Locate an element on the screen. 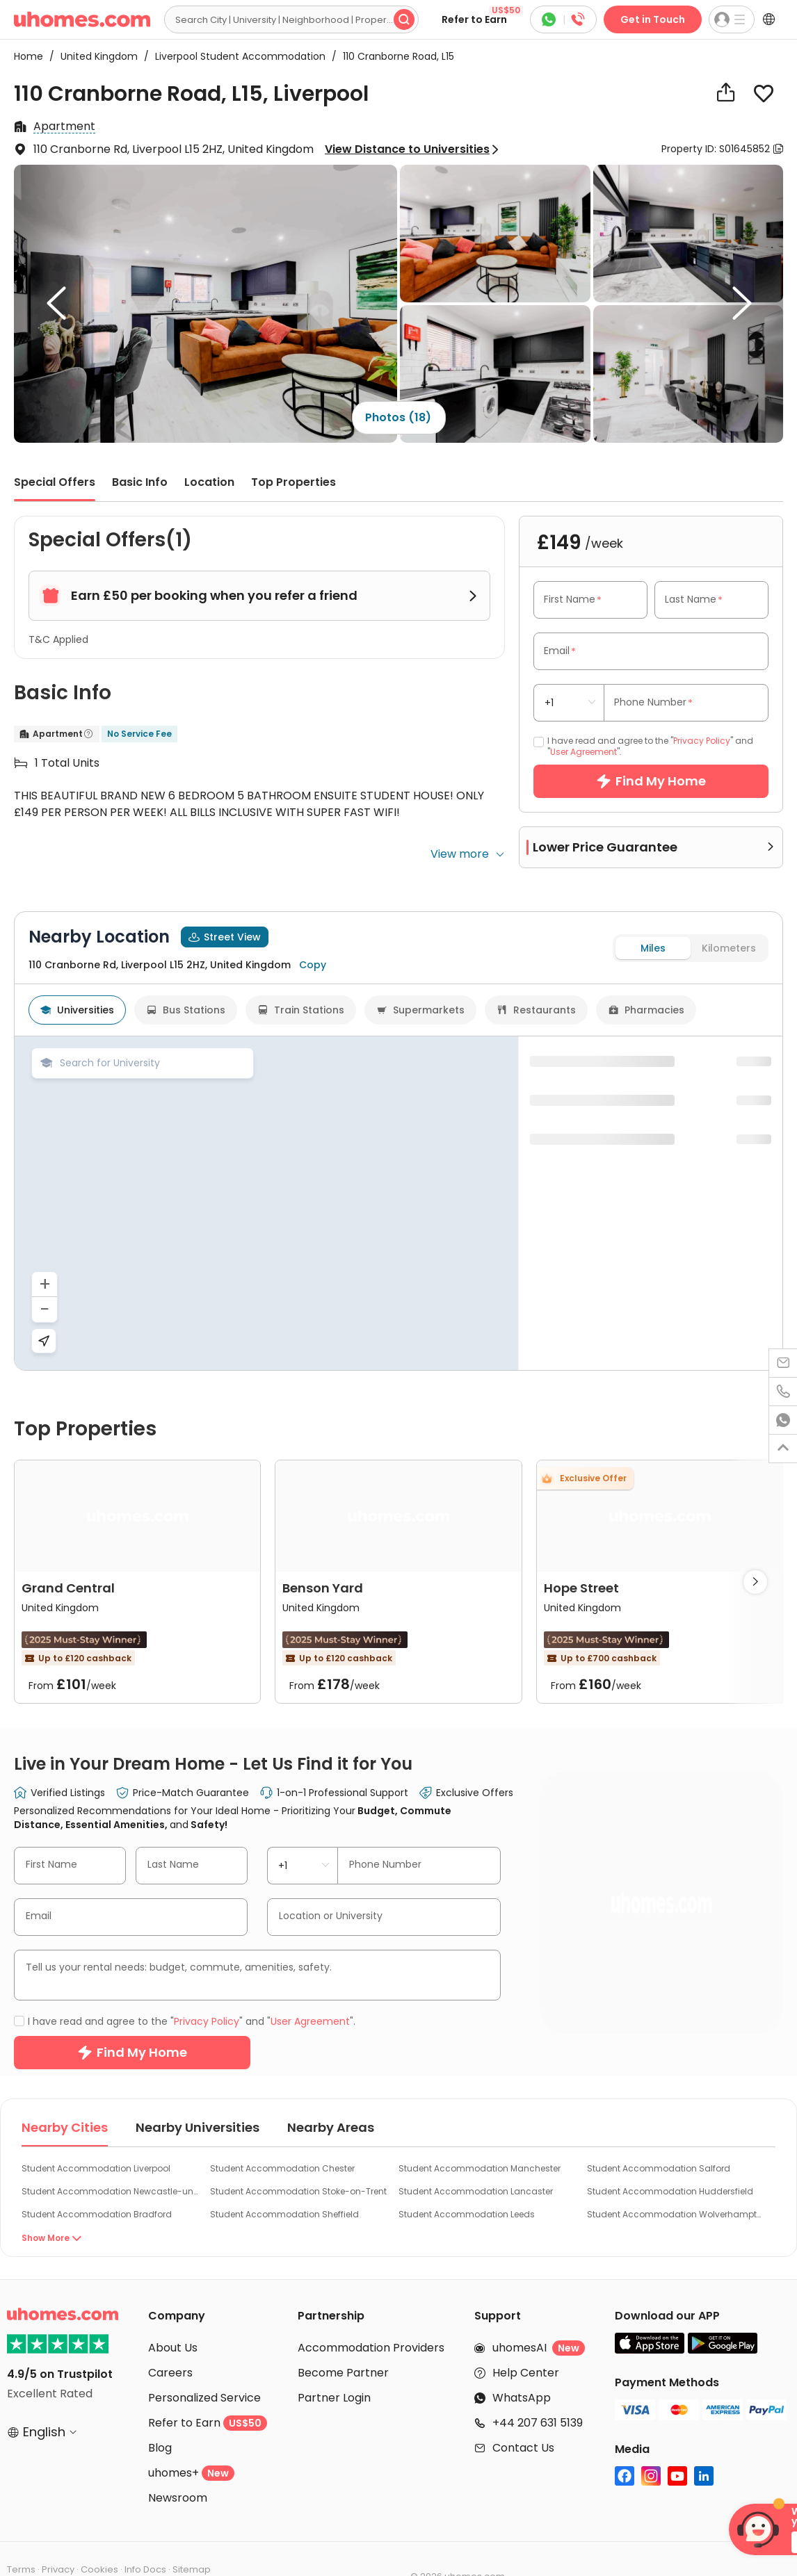 This screenshot has height=2576, width=797. Student Accommodation Huddersfield is located at coordinates (670, 2156).